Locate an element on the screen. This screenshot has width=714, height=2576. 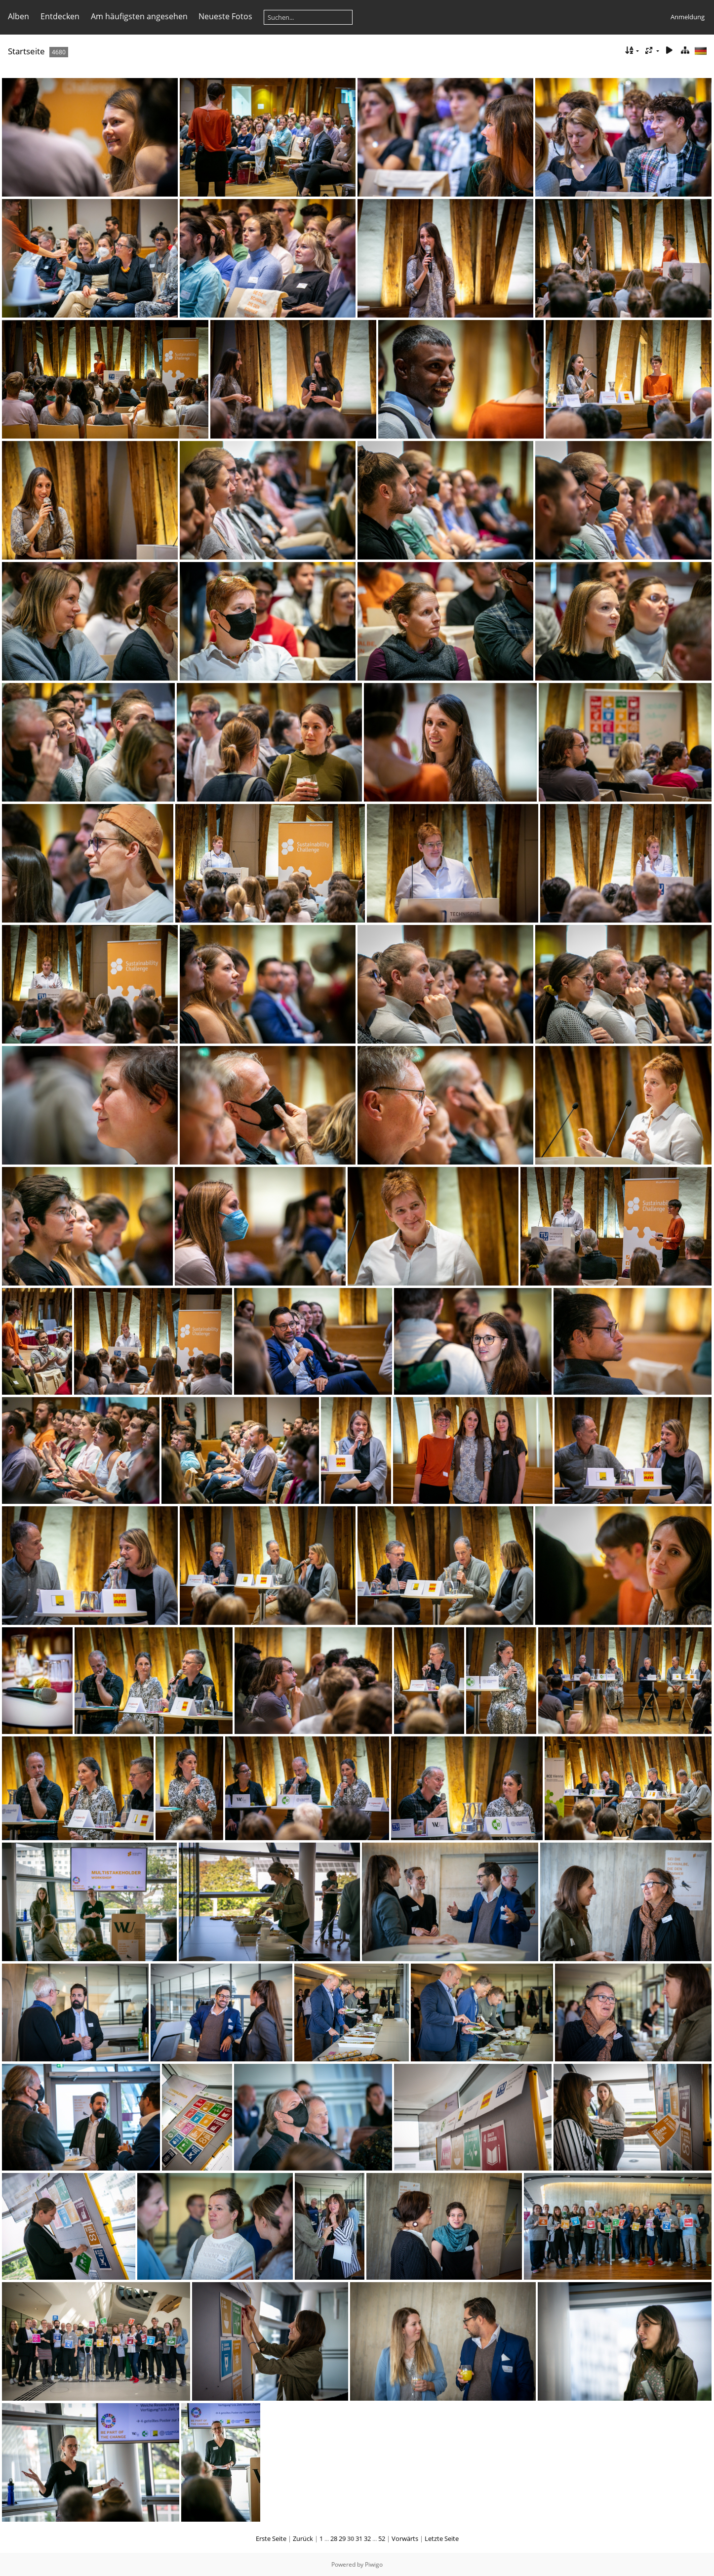
Vorwärts is located at coordinates (405, 2538).